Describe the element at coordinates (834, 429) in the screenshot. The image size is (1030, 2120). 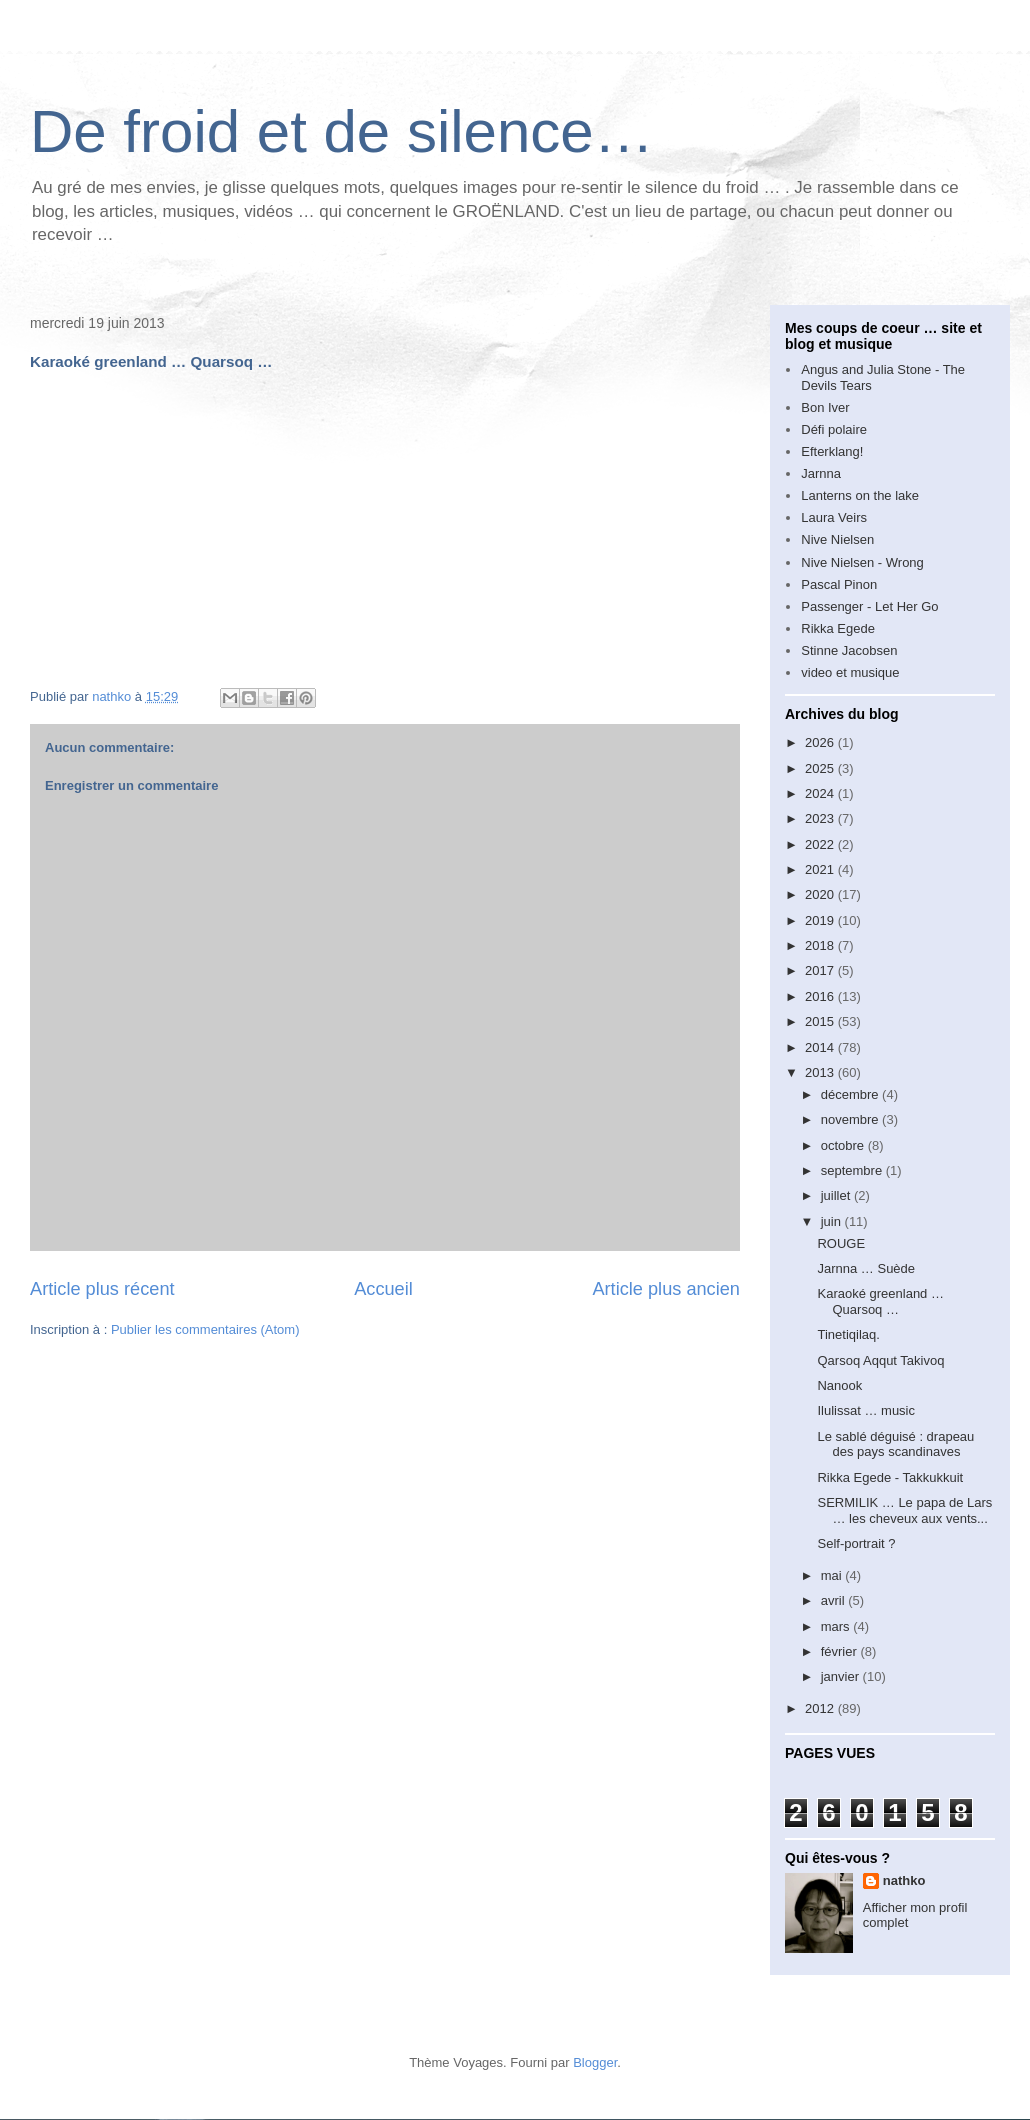
I see `Défi polaire` at that location.